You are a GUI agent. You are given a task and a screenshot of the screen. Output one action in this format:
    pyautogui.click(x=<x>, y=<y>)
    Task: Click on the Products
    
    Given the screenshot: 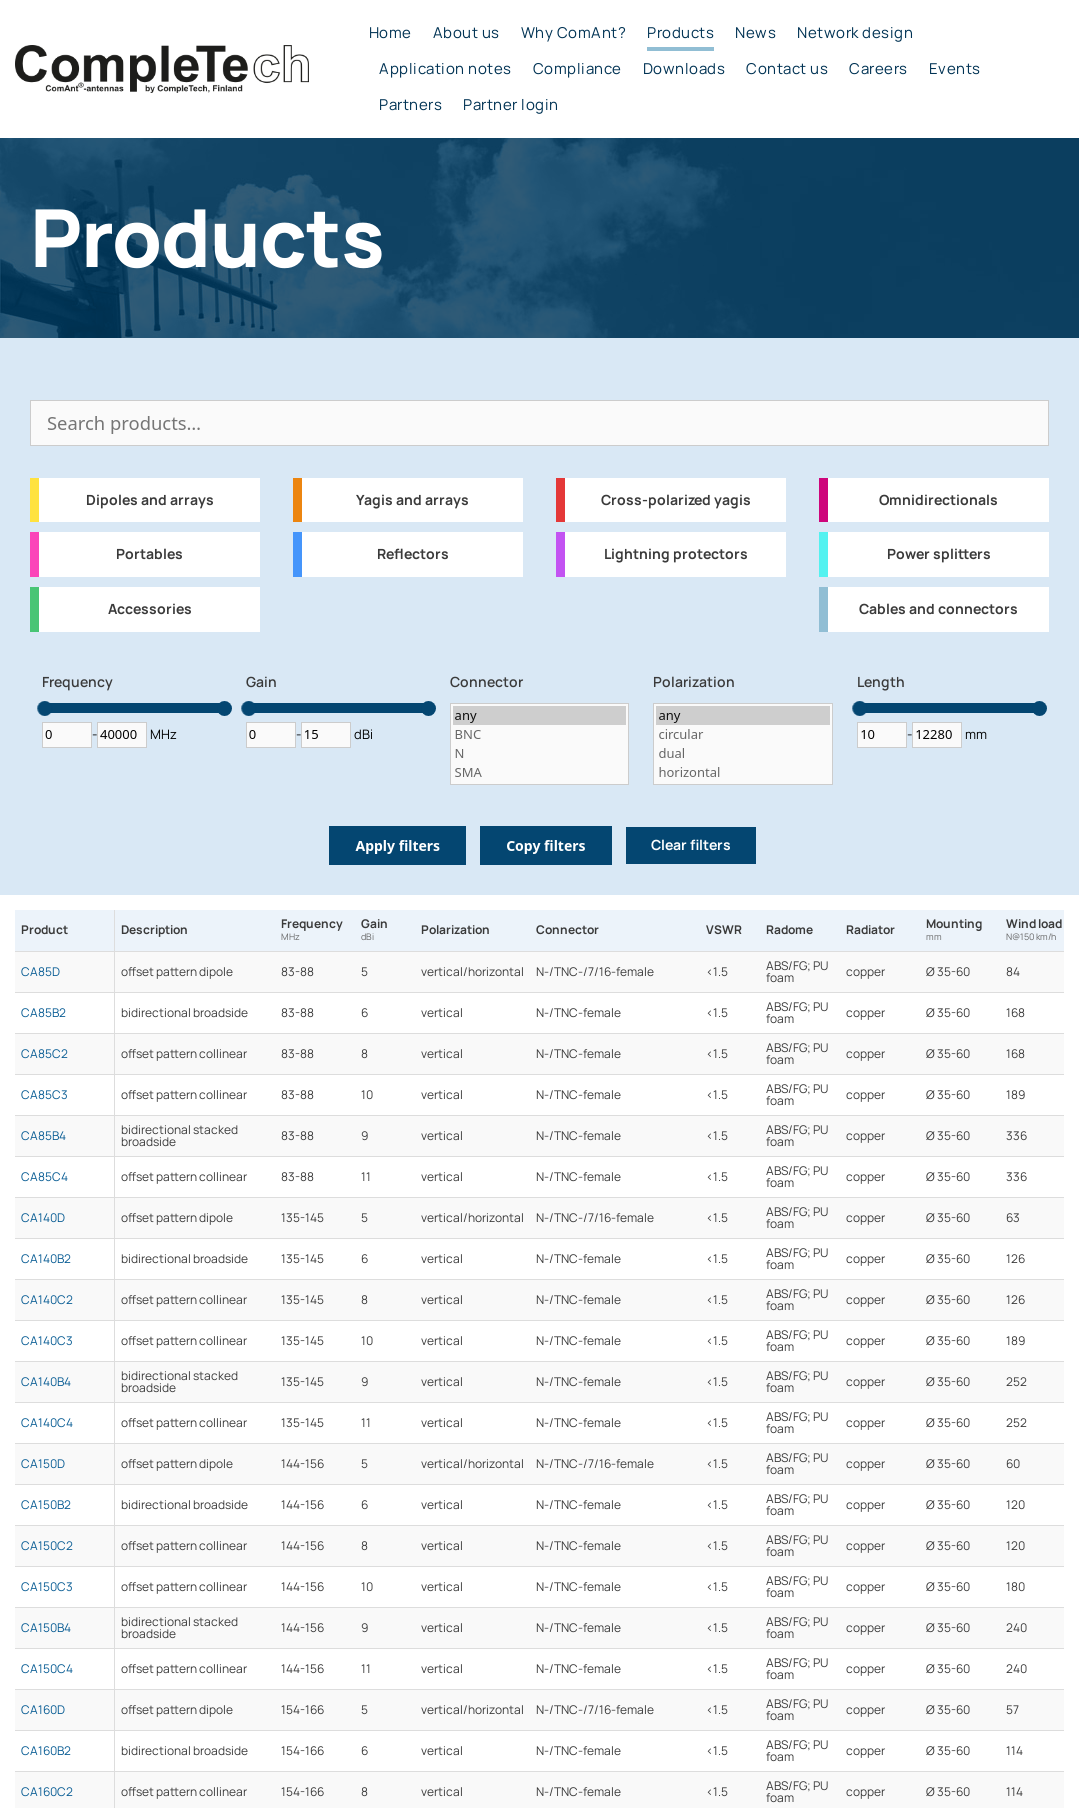 What is the action you would take?
    pyautogui.click(x=680, y=33)
    